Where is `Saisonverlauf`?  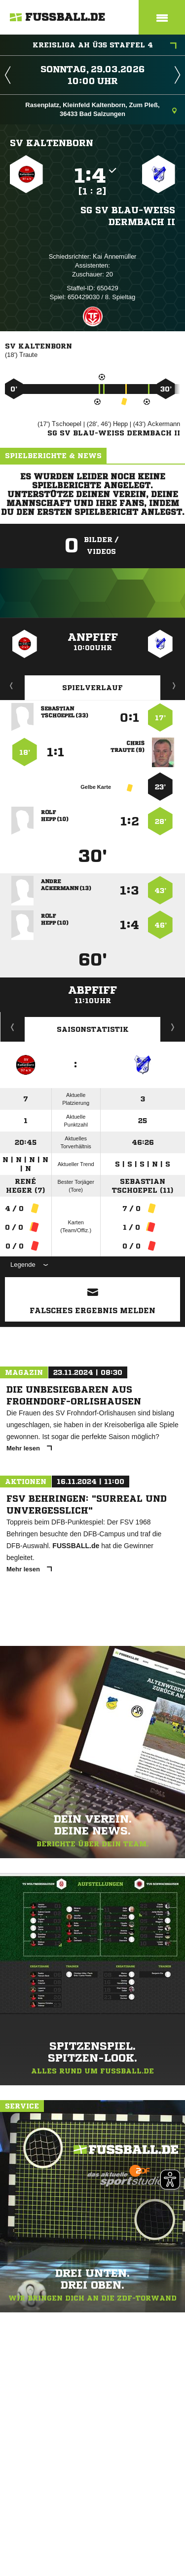 Saisonverlauf is located at coordinates (173, 1027).